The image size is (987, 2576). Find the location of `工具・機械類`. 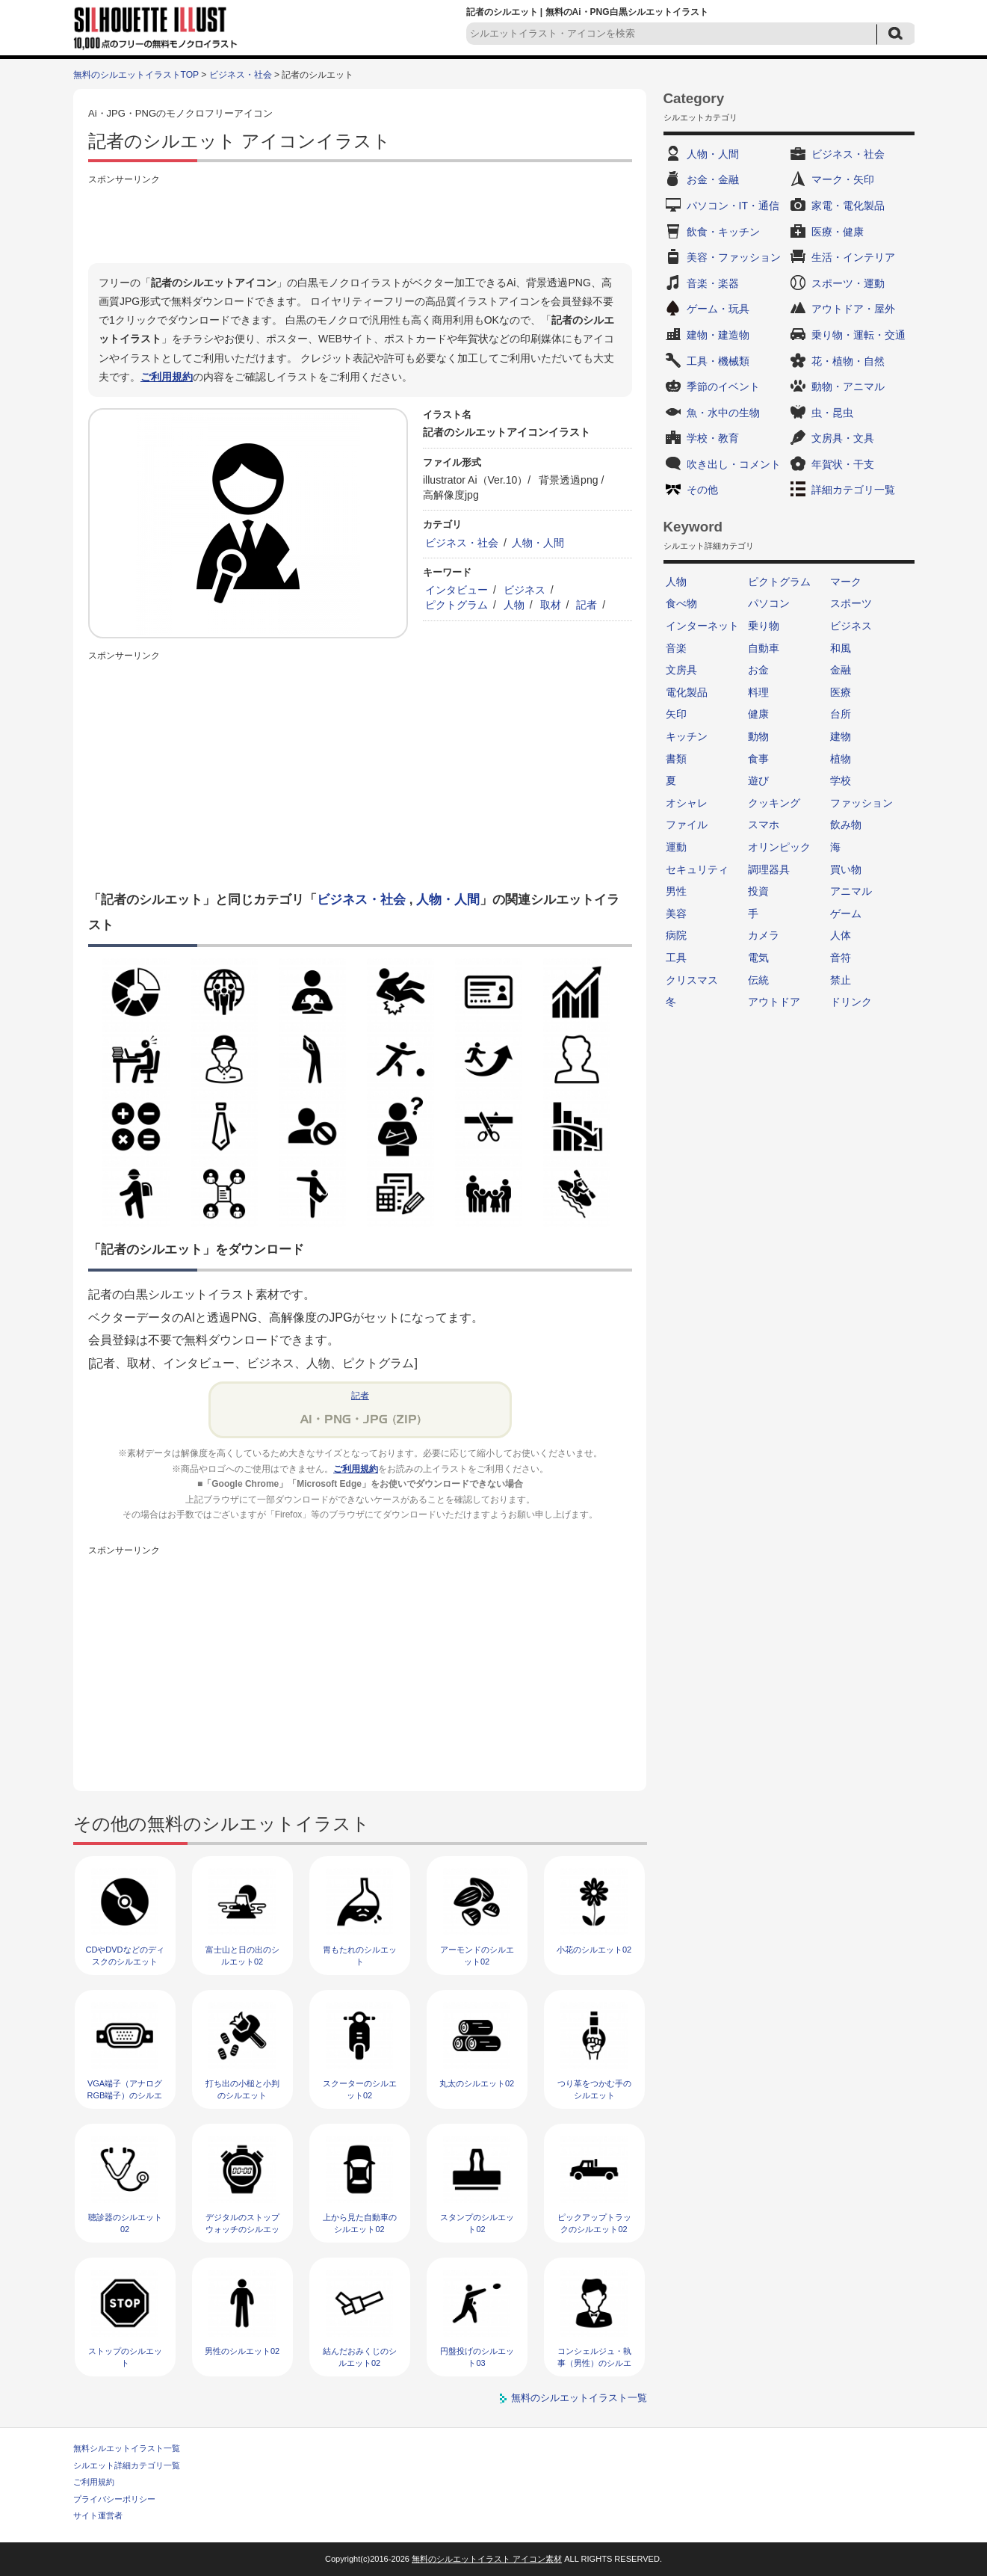

工具・機械類 is located at coordinates (718, 361).